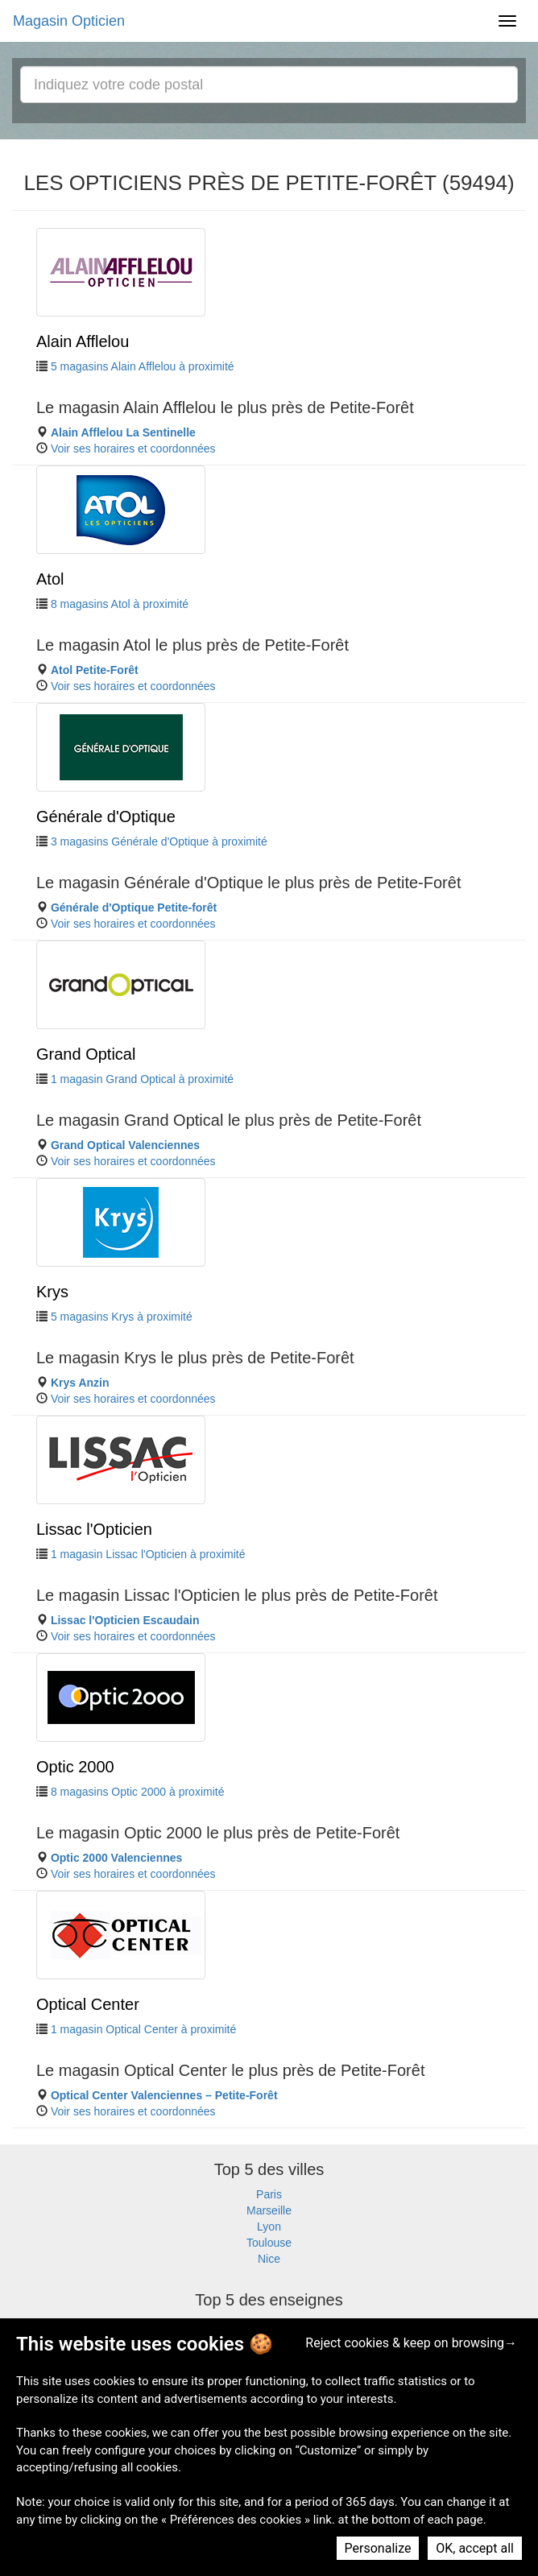 This screenshot has width=538, height=2576. Describe the element at coordinates (269, 2226) in the screenshot. I see `Lyon` at that location.